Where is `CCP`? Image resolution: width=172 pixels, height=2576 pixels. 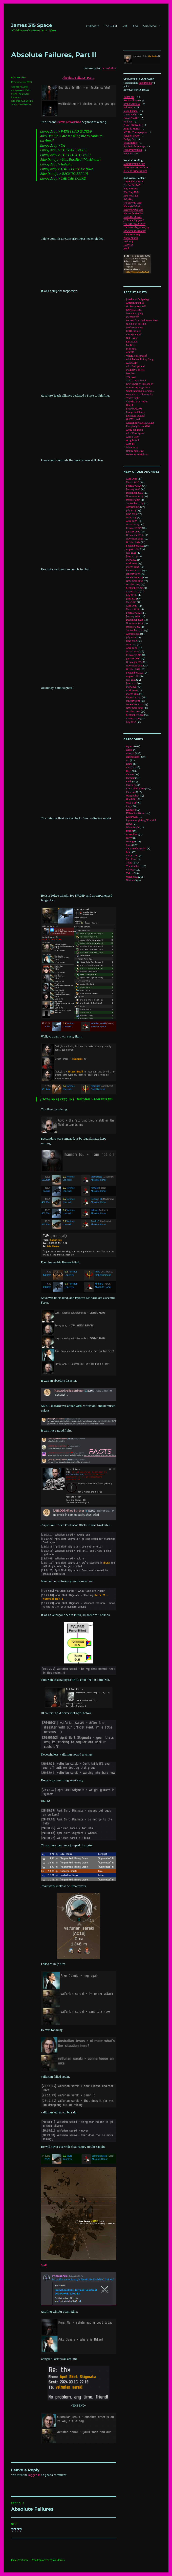 CCP is located at coordinates (128, 771).